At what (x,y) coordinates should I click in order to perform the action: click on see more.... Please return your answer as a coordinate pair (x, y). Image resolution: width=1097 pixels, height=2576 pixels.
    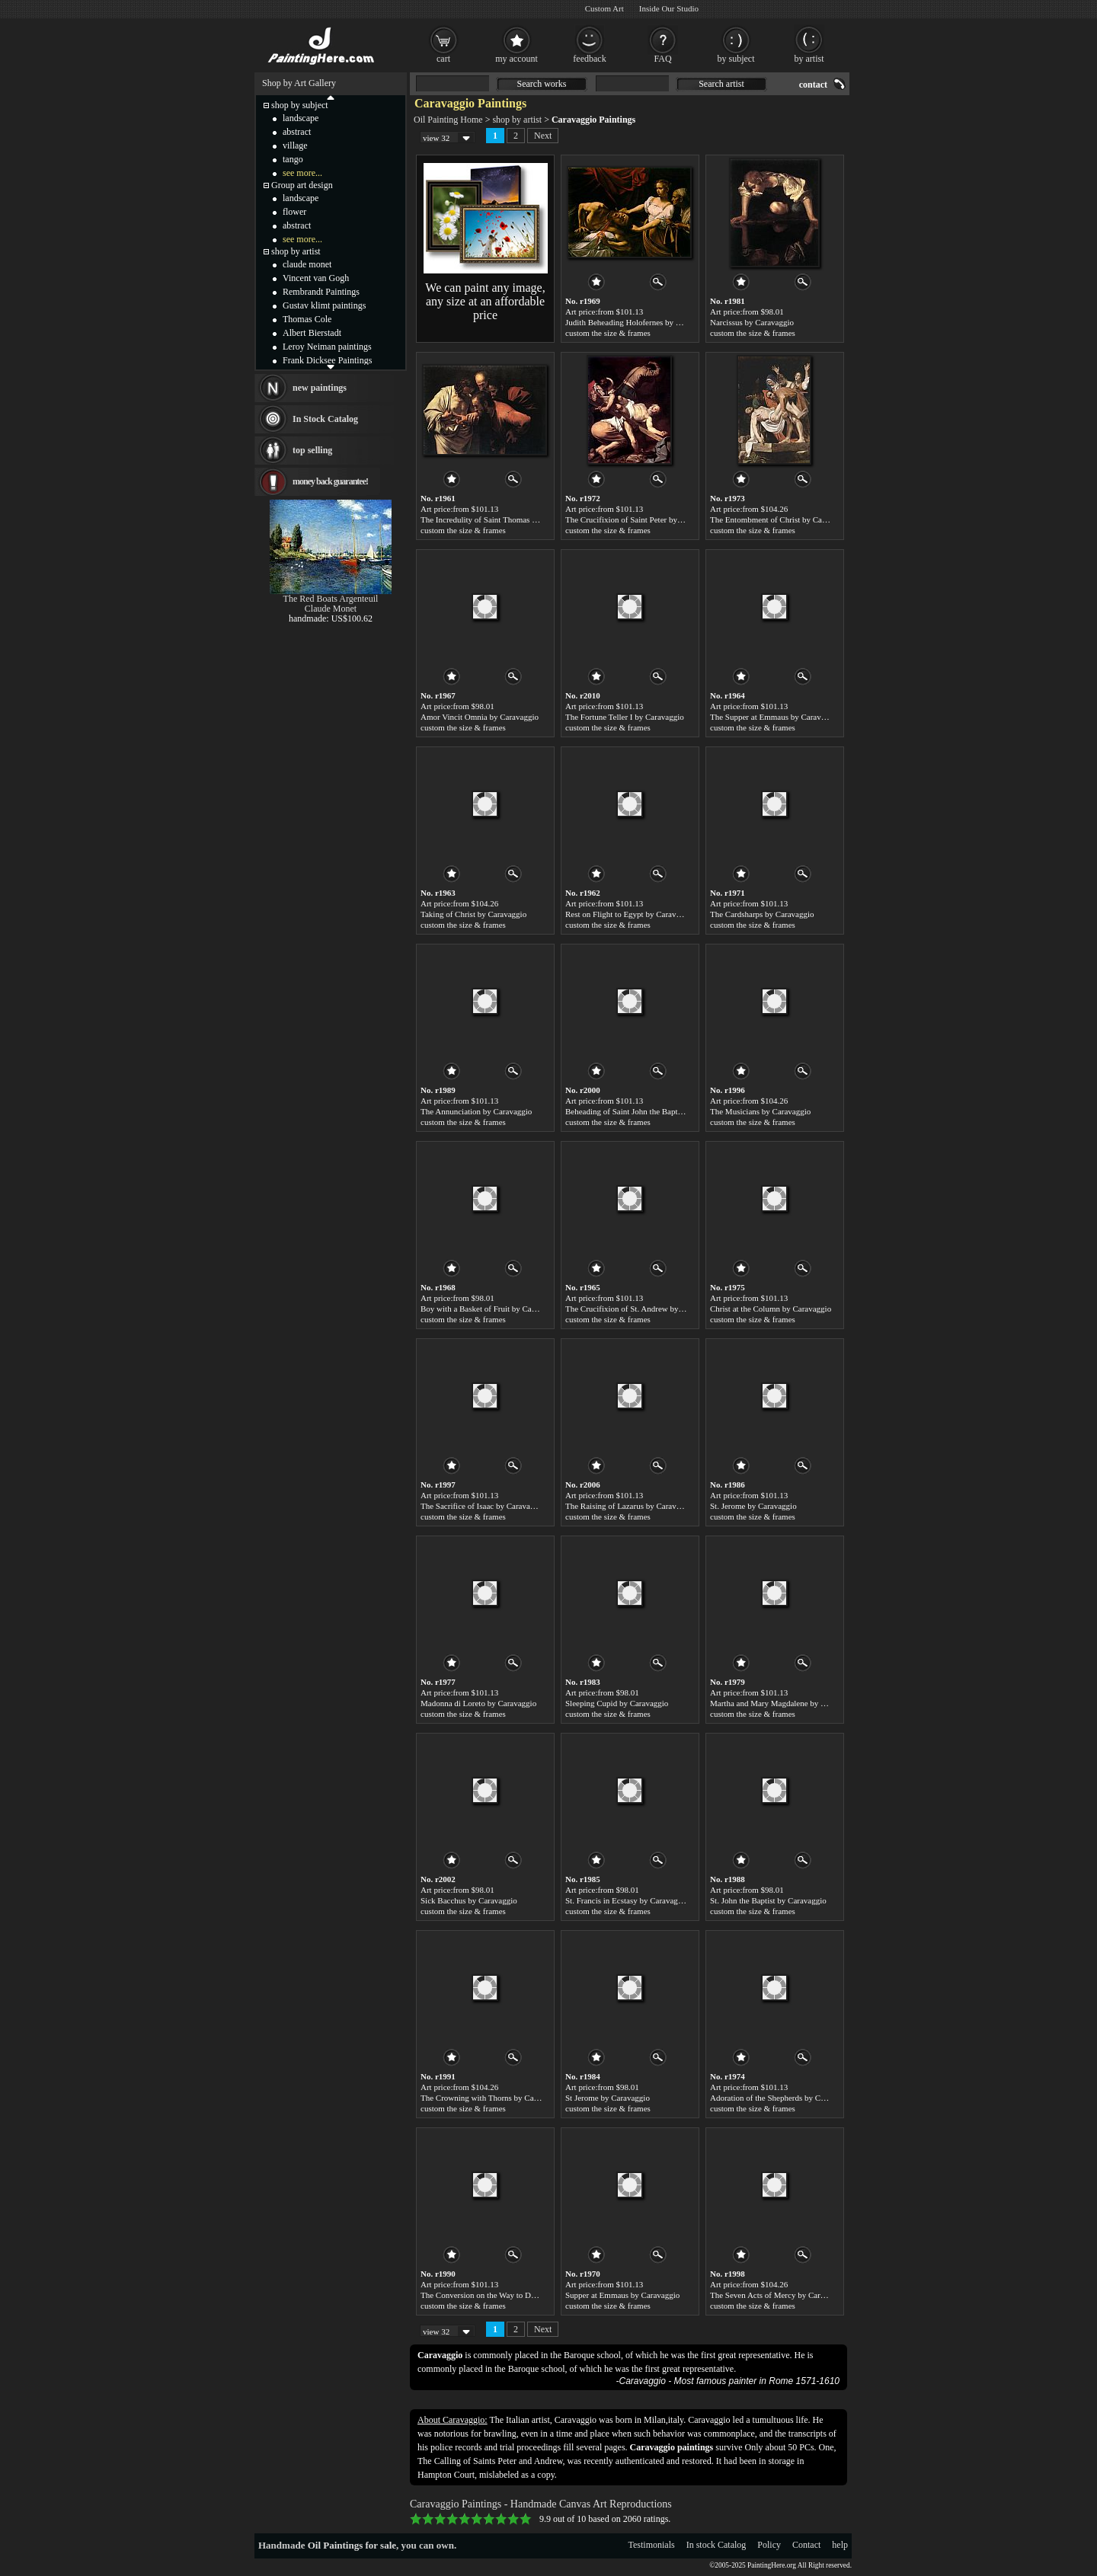
    Looking at the image, I should click on (302, 173).